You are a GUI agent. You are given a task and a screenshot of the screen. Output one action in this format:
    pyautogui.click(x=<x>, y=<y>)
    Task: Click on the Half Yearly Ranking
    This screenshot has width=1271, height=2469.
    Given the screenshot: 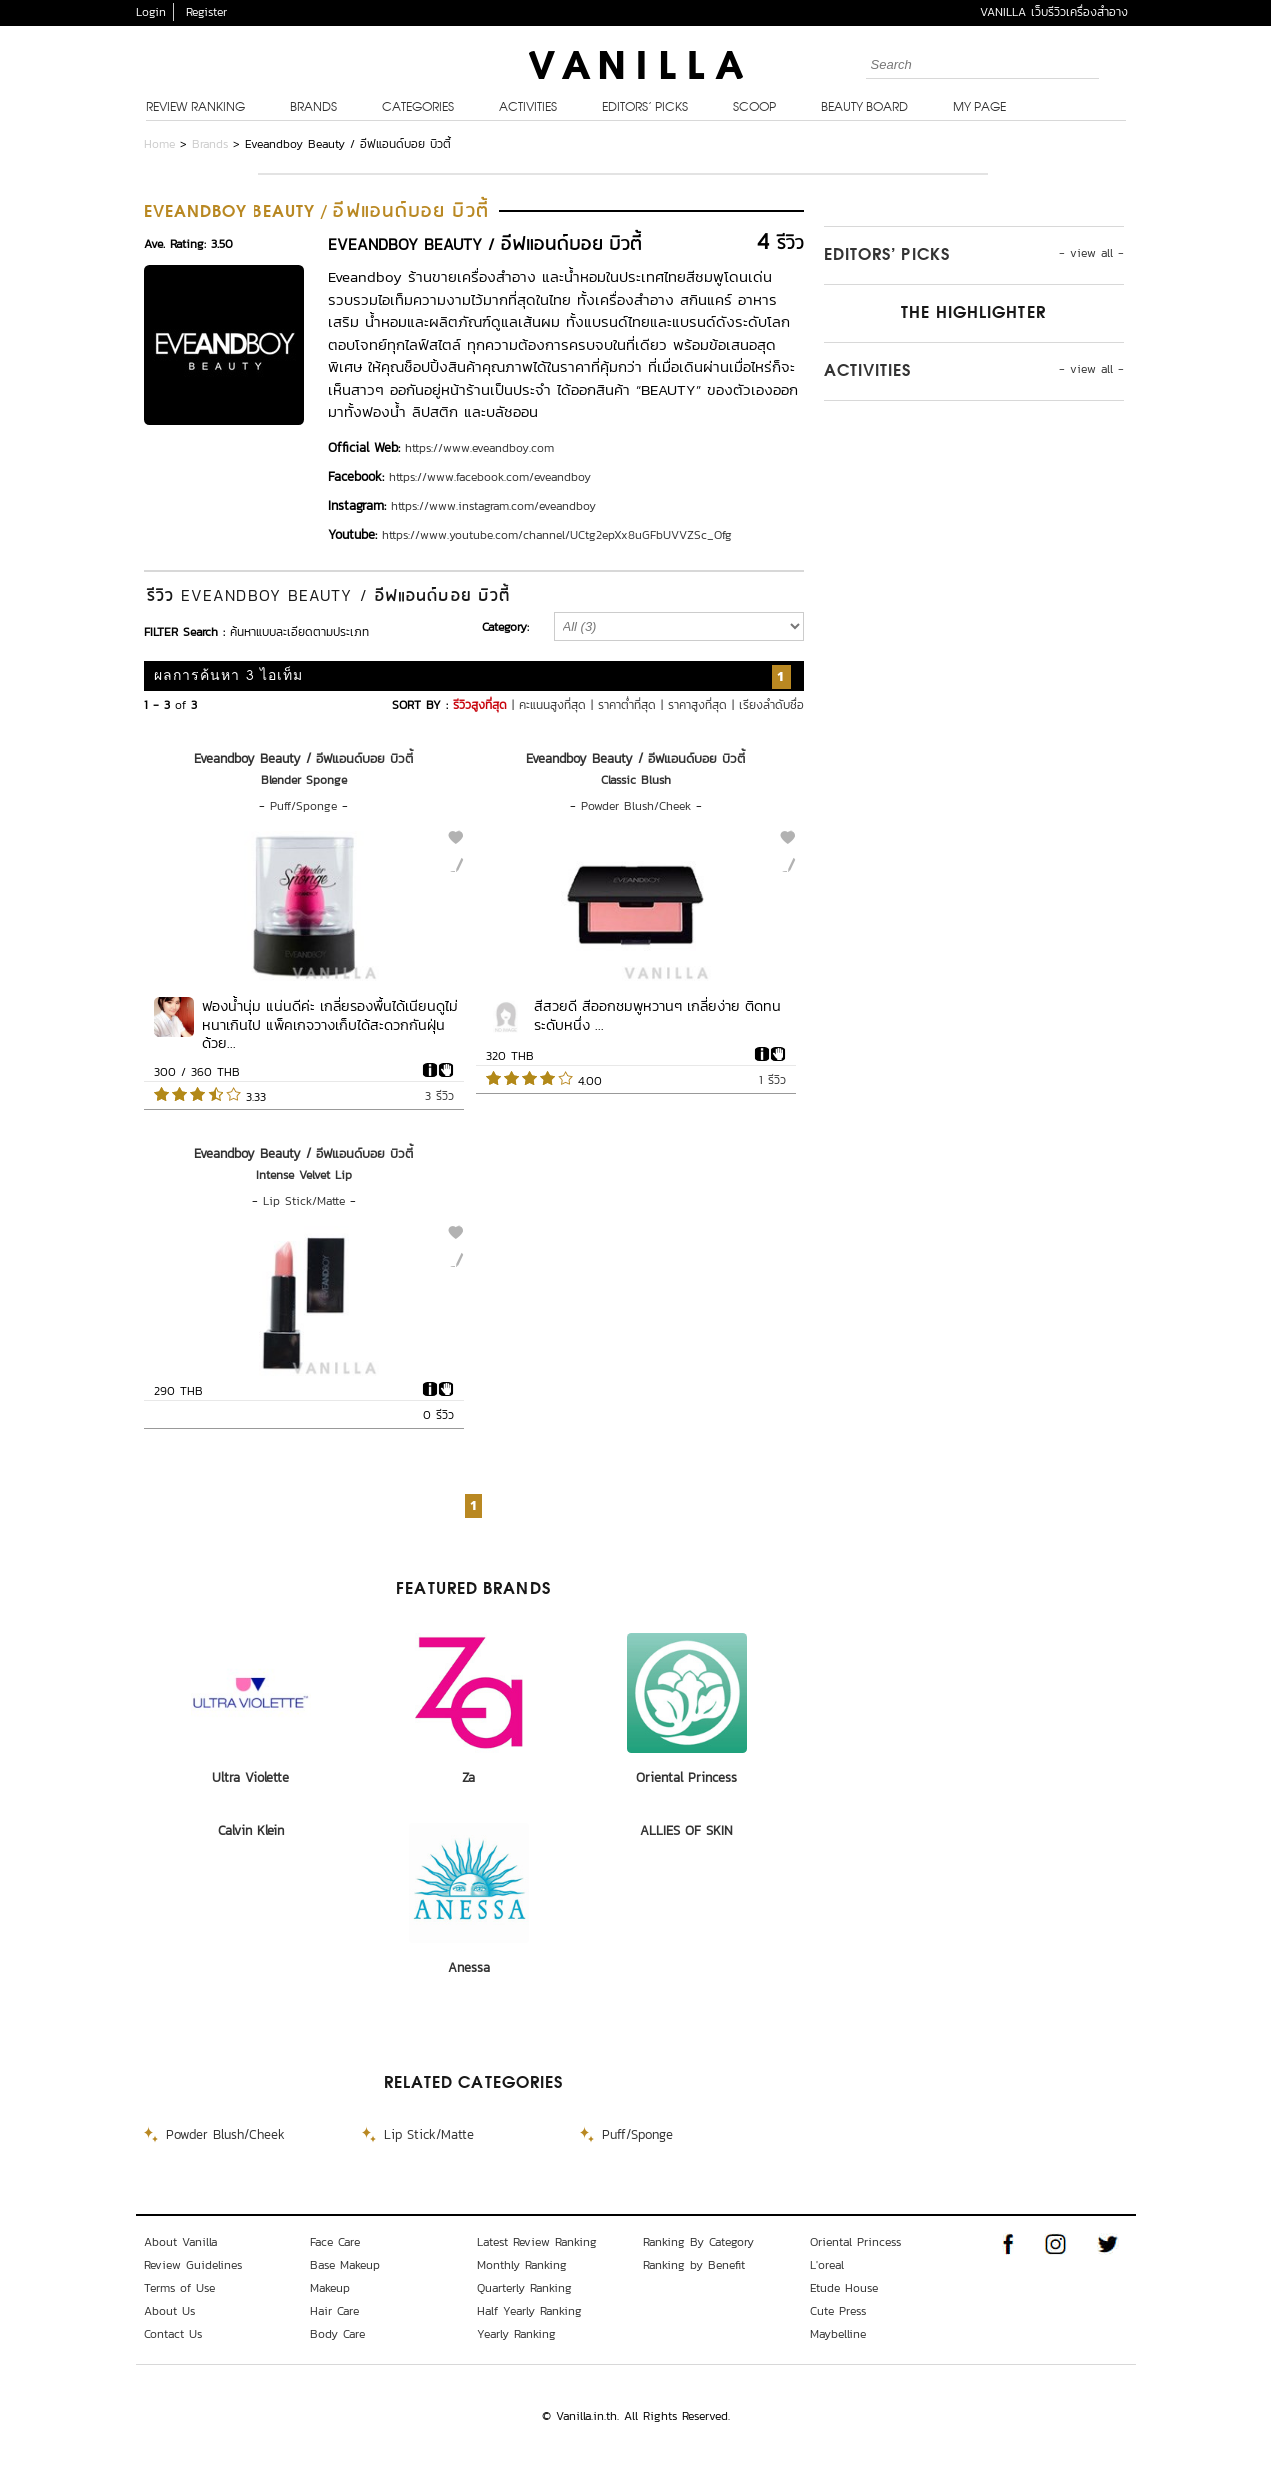 What is the action you would take?
    pyautogui.click(x=529, y=2311)
    